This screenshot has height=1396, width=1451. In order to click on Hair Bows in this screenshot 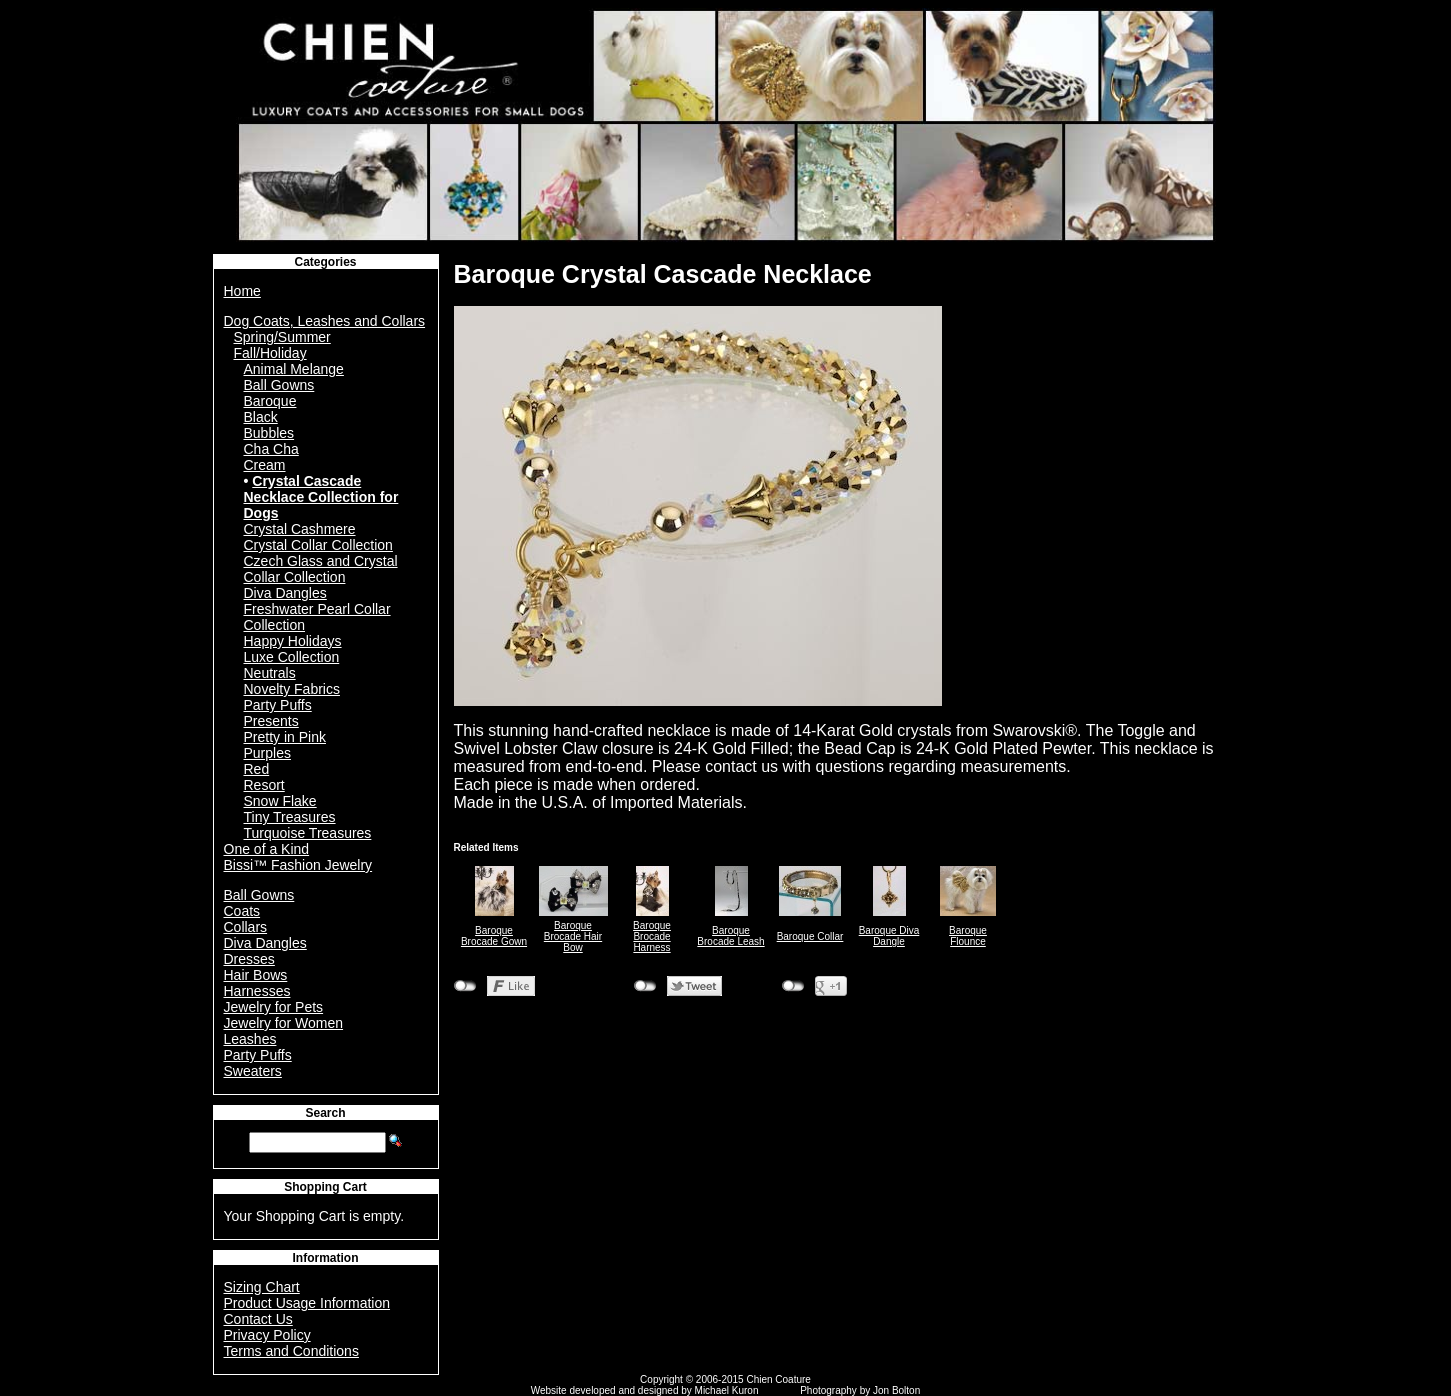, I will do `click(256, 975)`.